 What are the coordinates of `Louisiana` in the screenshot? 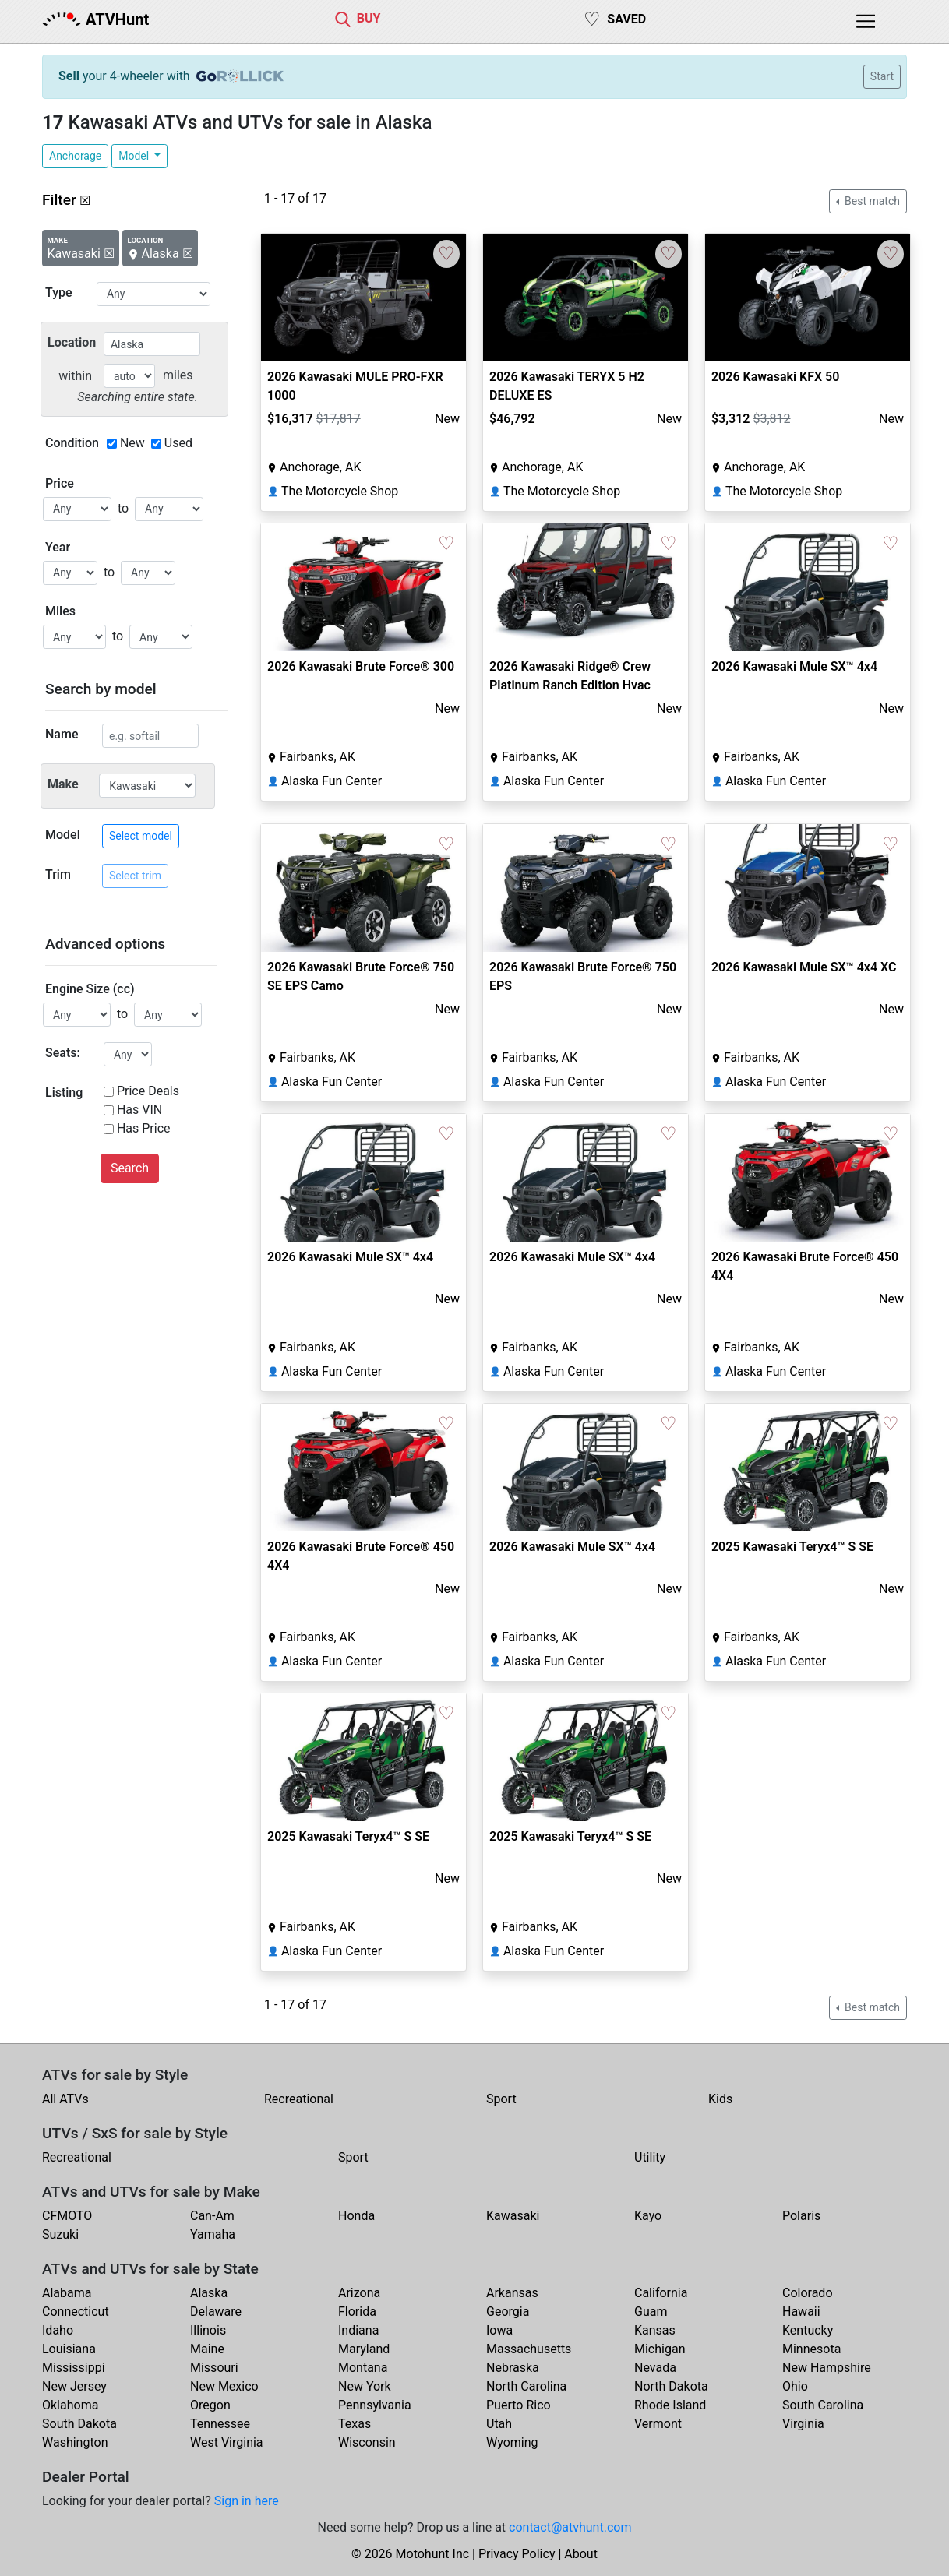 It's located at (69, 2349).